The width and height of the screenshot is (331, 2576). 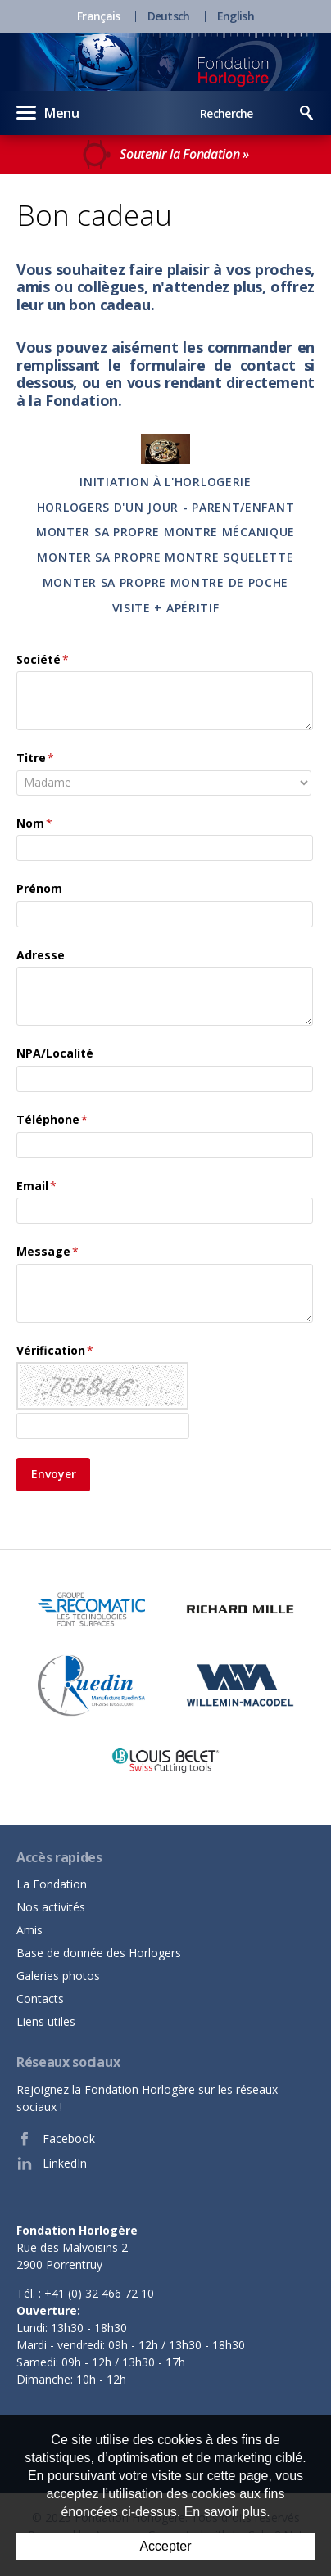 I want to click on Envoyer, so click(x=53, y=1474).